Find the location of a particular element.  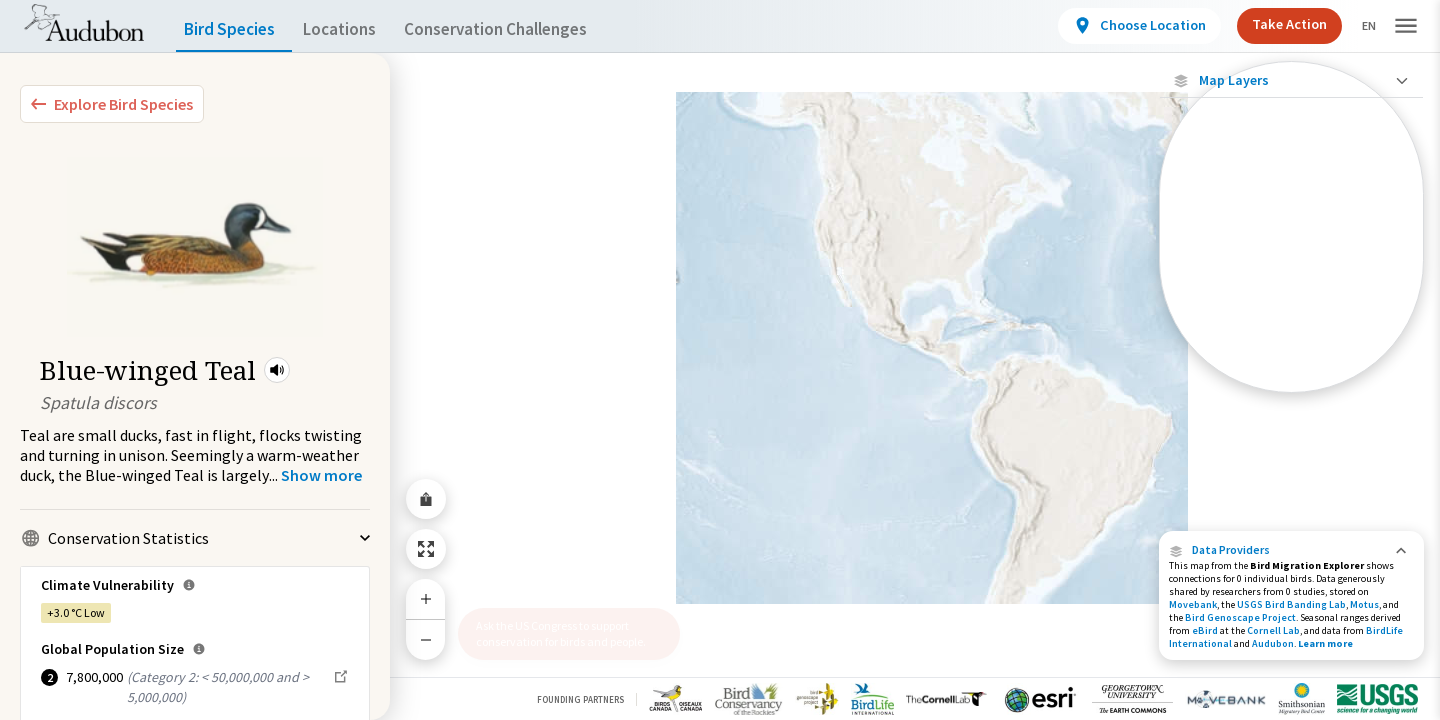

Audubon is located at coordinates (1273, 643).